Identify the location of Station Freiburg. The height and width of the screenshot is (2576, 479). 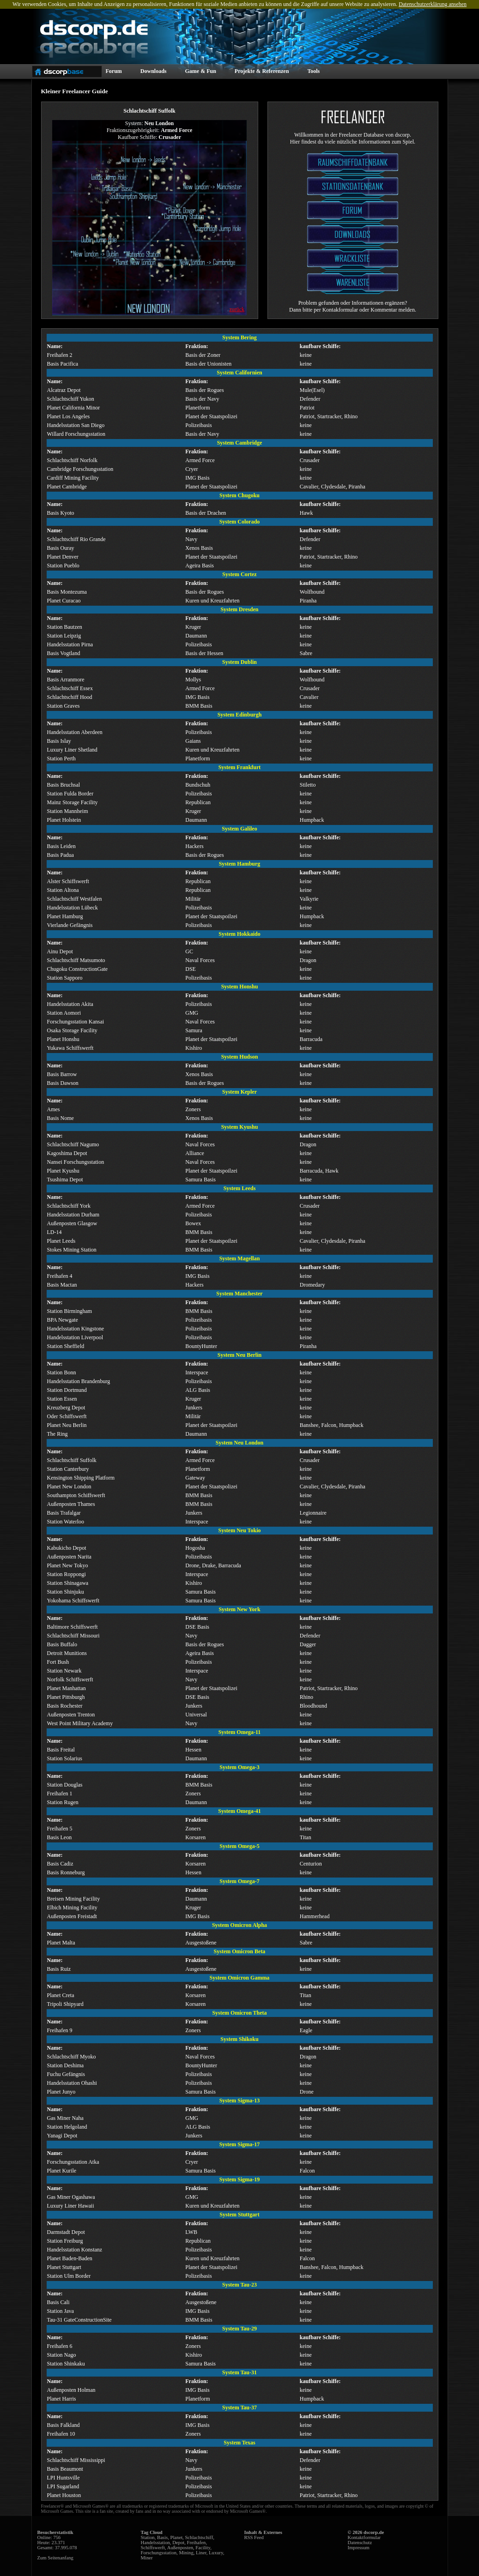
(65, 2241).